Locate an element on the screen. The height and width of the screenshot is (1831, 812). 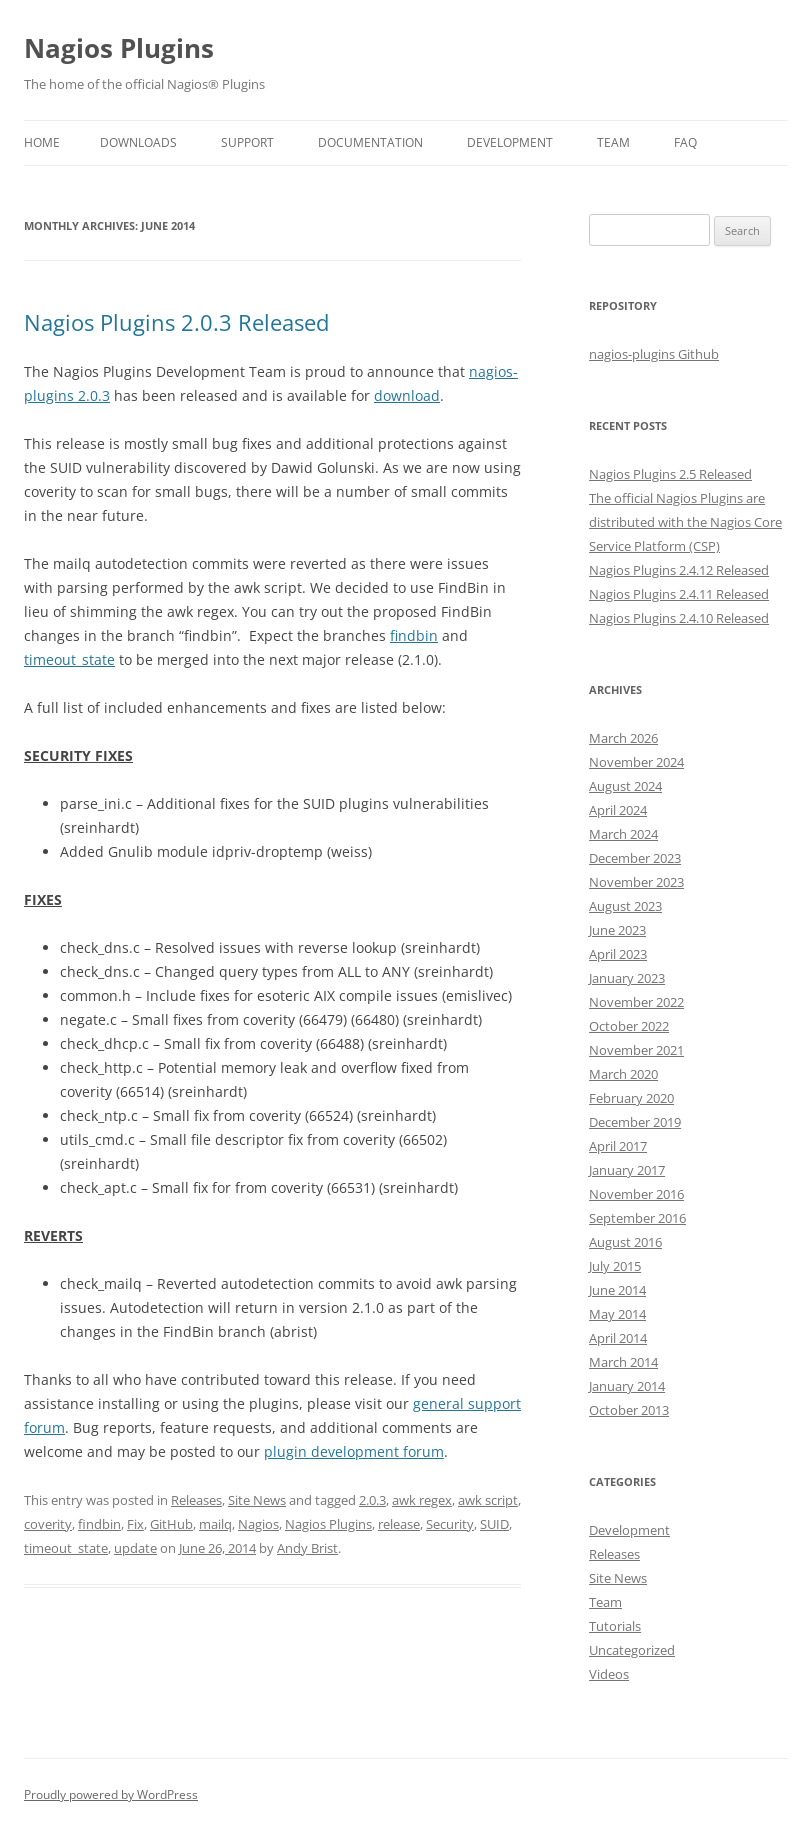
mailq is located at coordinates (215, 1524).